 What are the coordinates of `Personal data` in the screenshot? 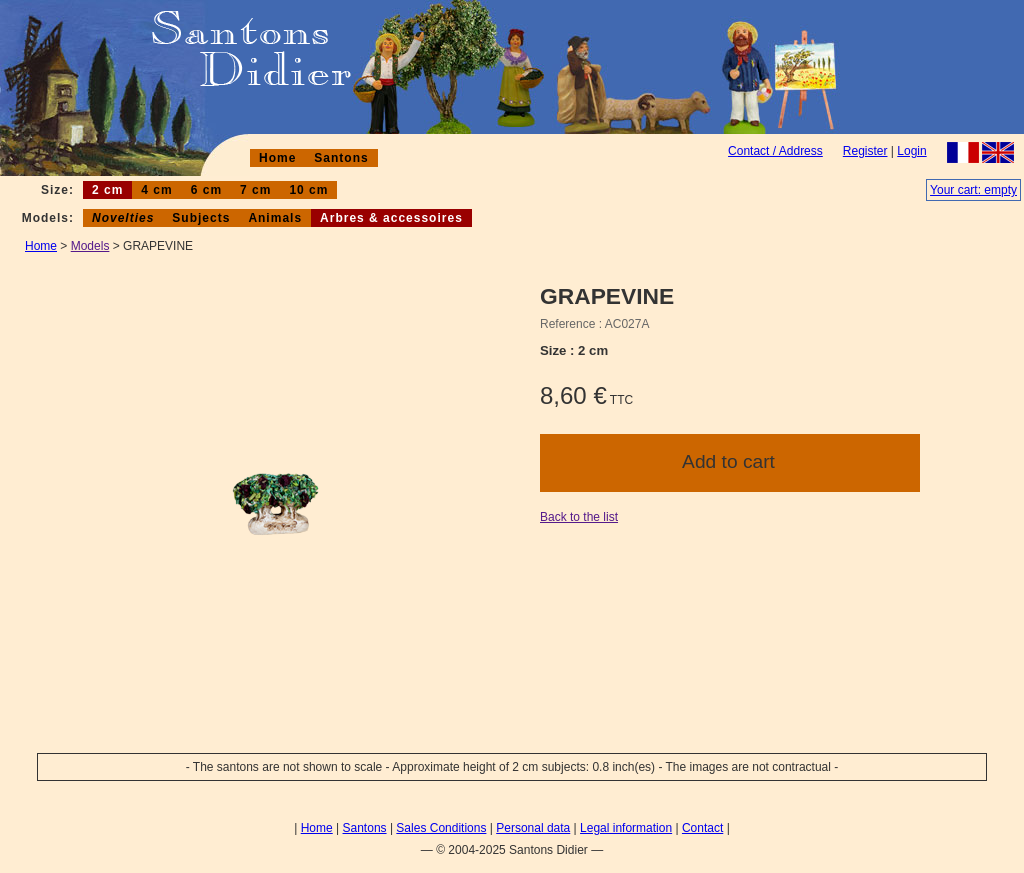 It's located at (533, 828).